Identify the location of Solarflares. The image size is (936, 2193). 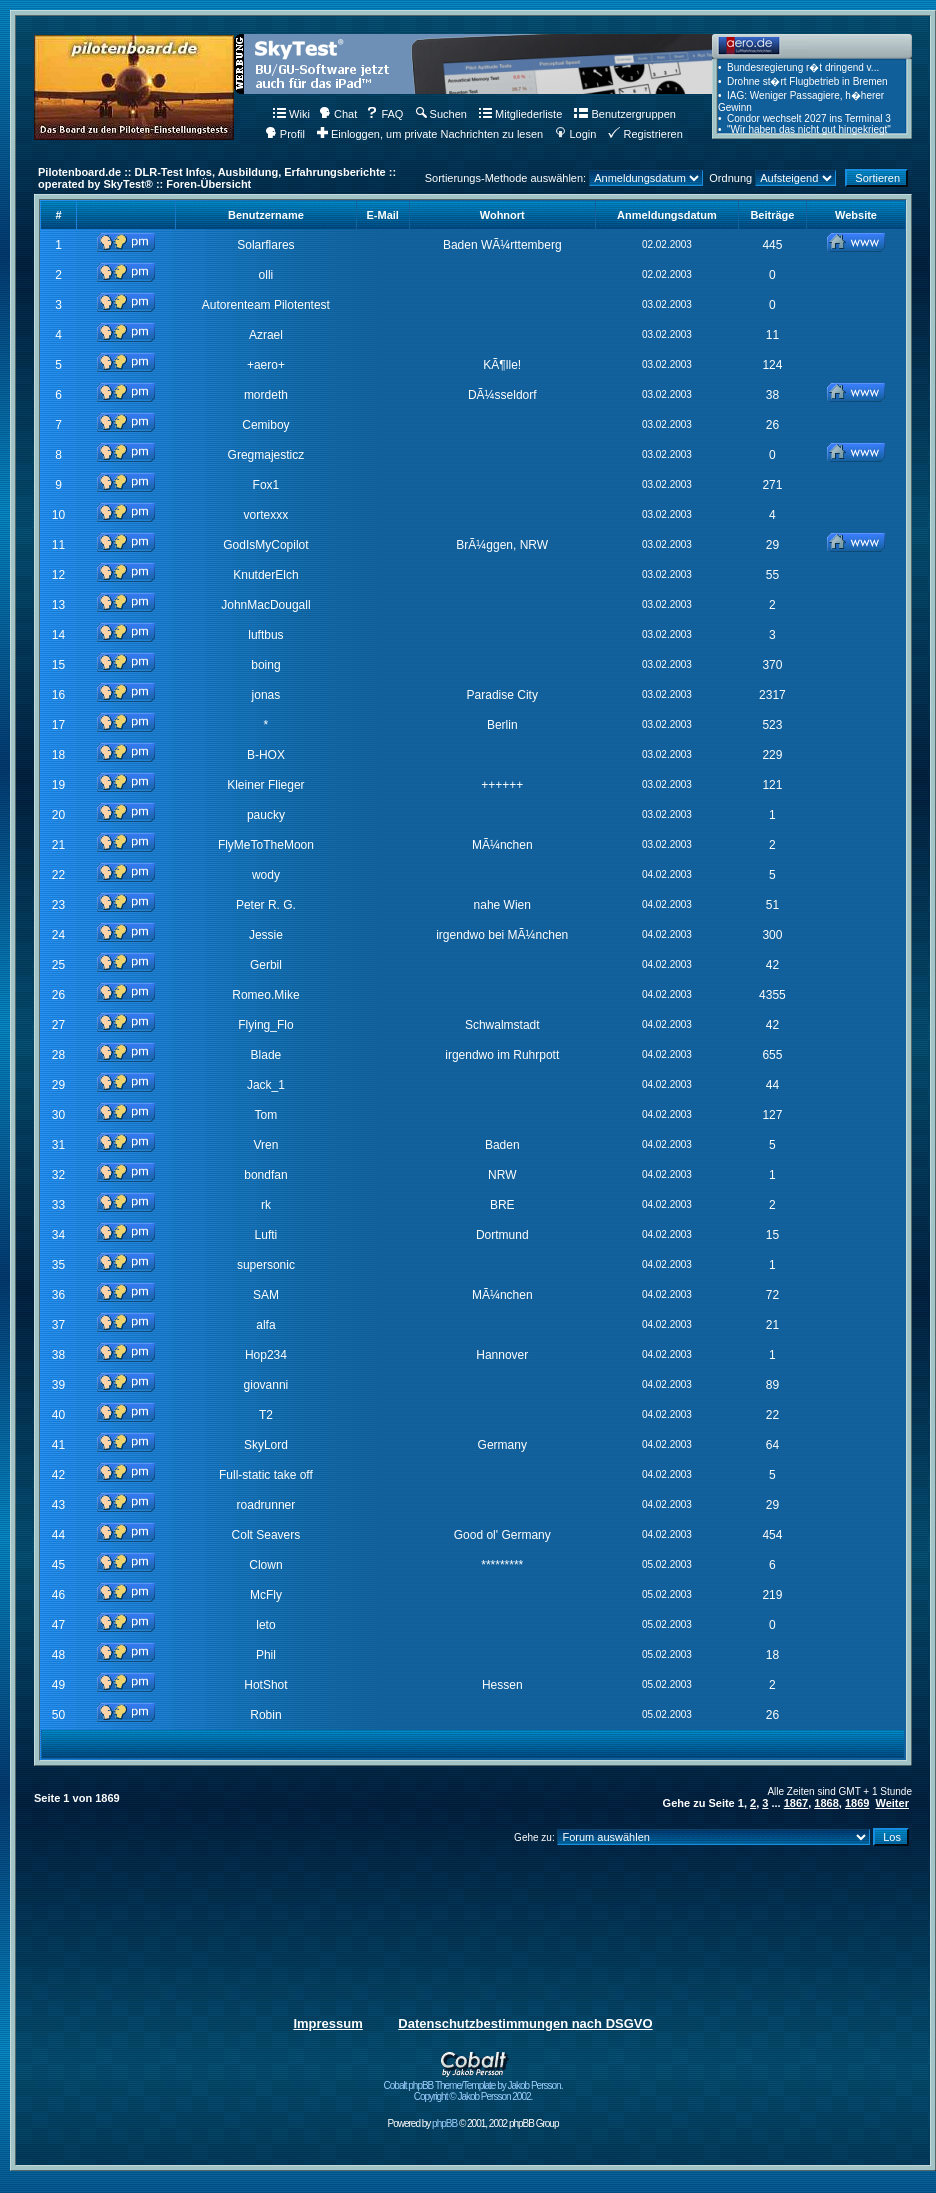
(265, 245).